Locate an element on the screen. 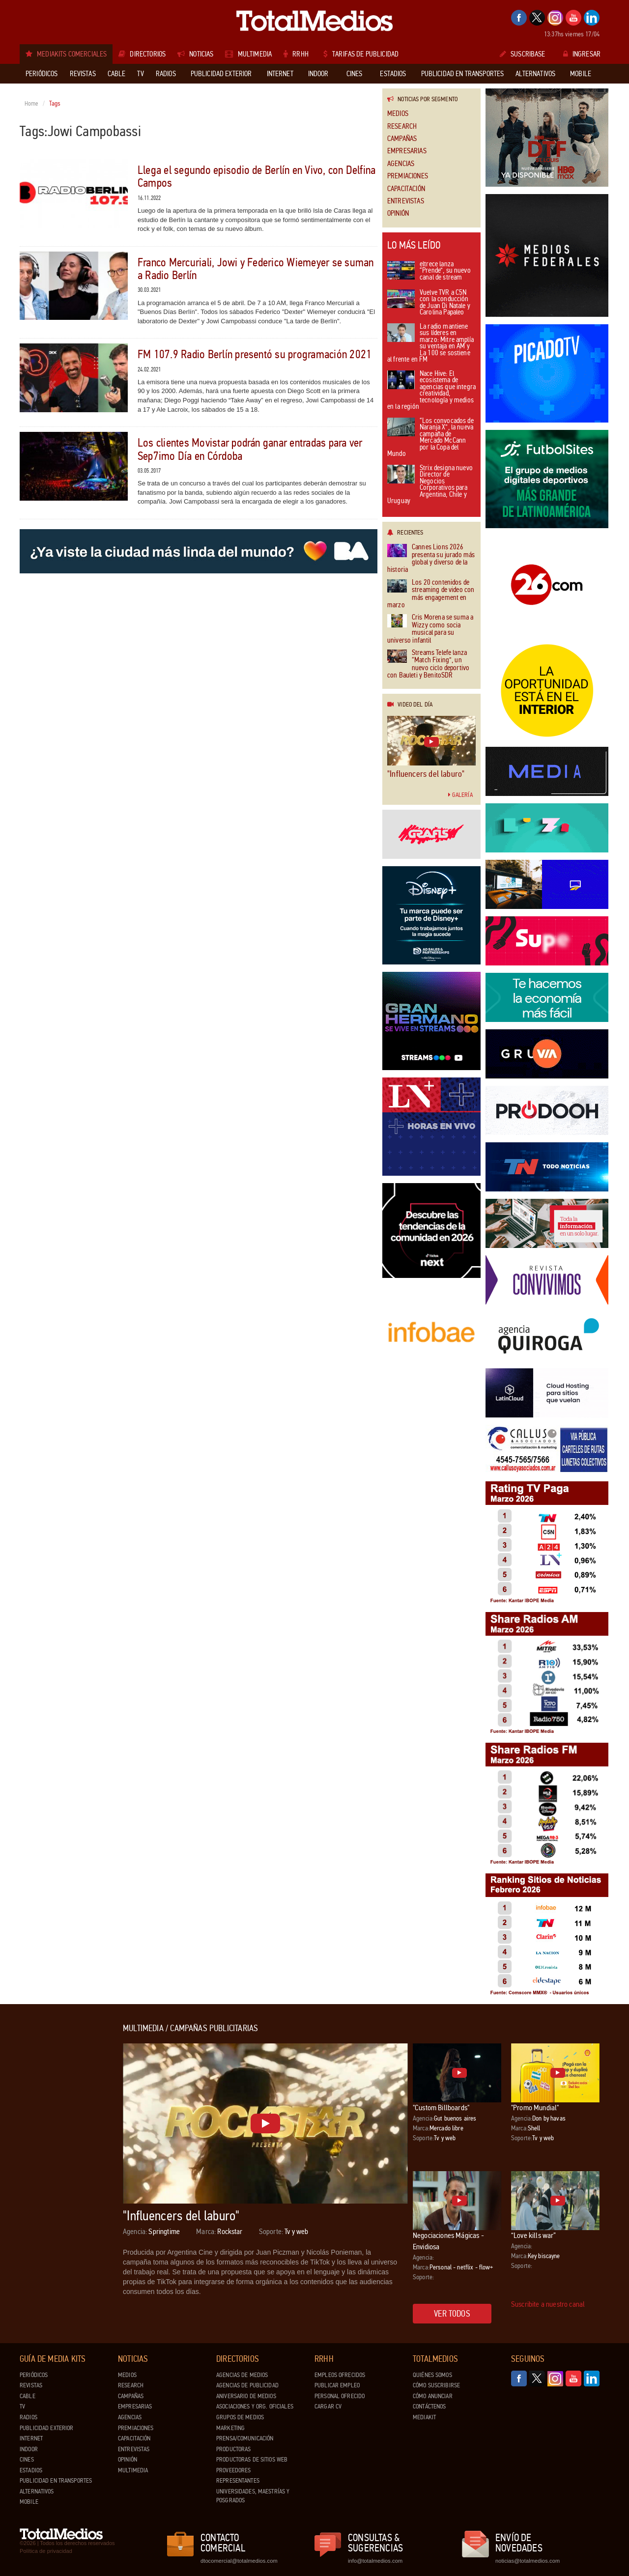  Cris Morena se suma a Wizzy como socia musical para su universo infantil is located at coordinates (430, 629).